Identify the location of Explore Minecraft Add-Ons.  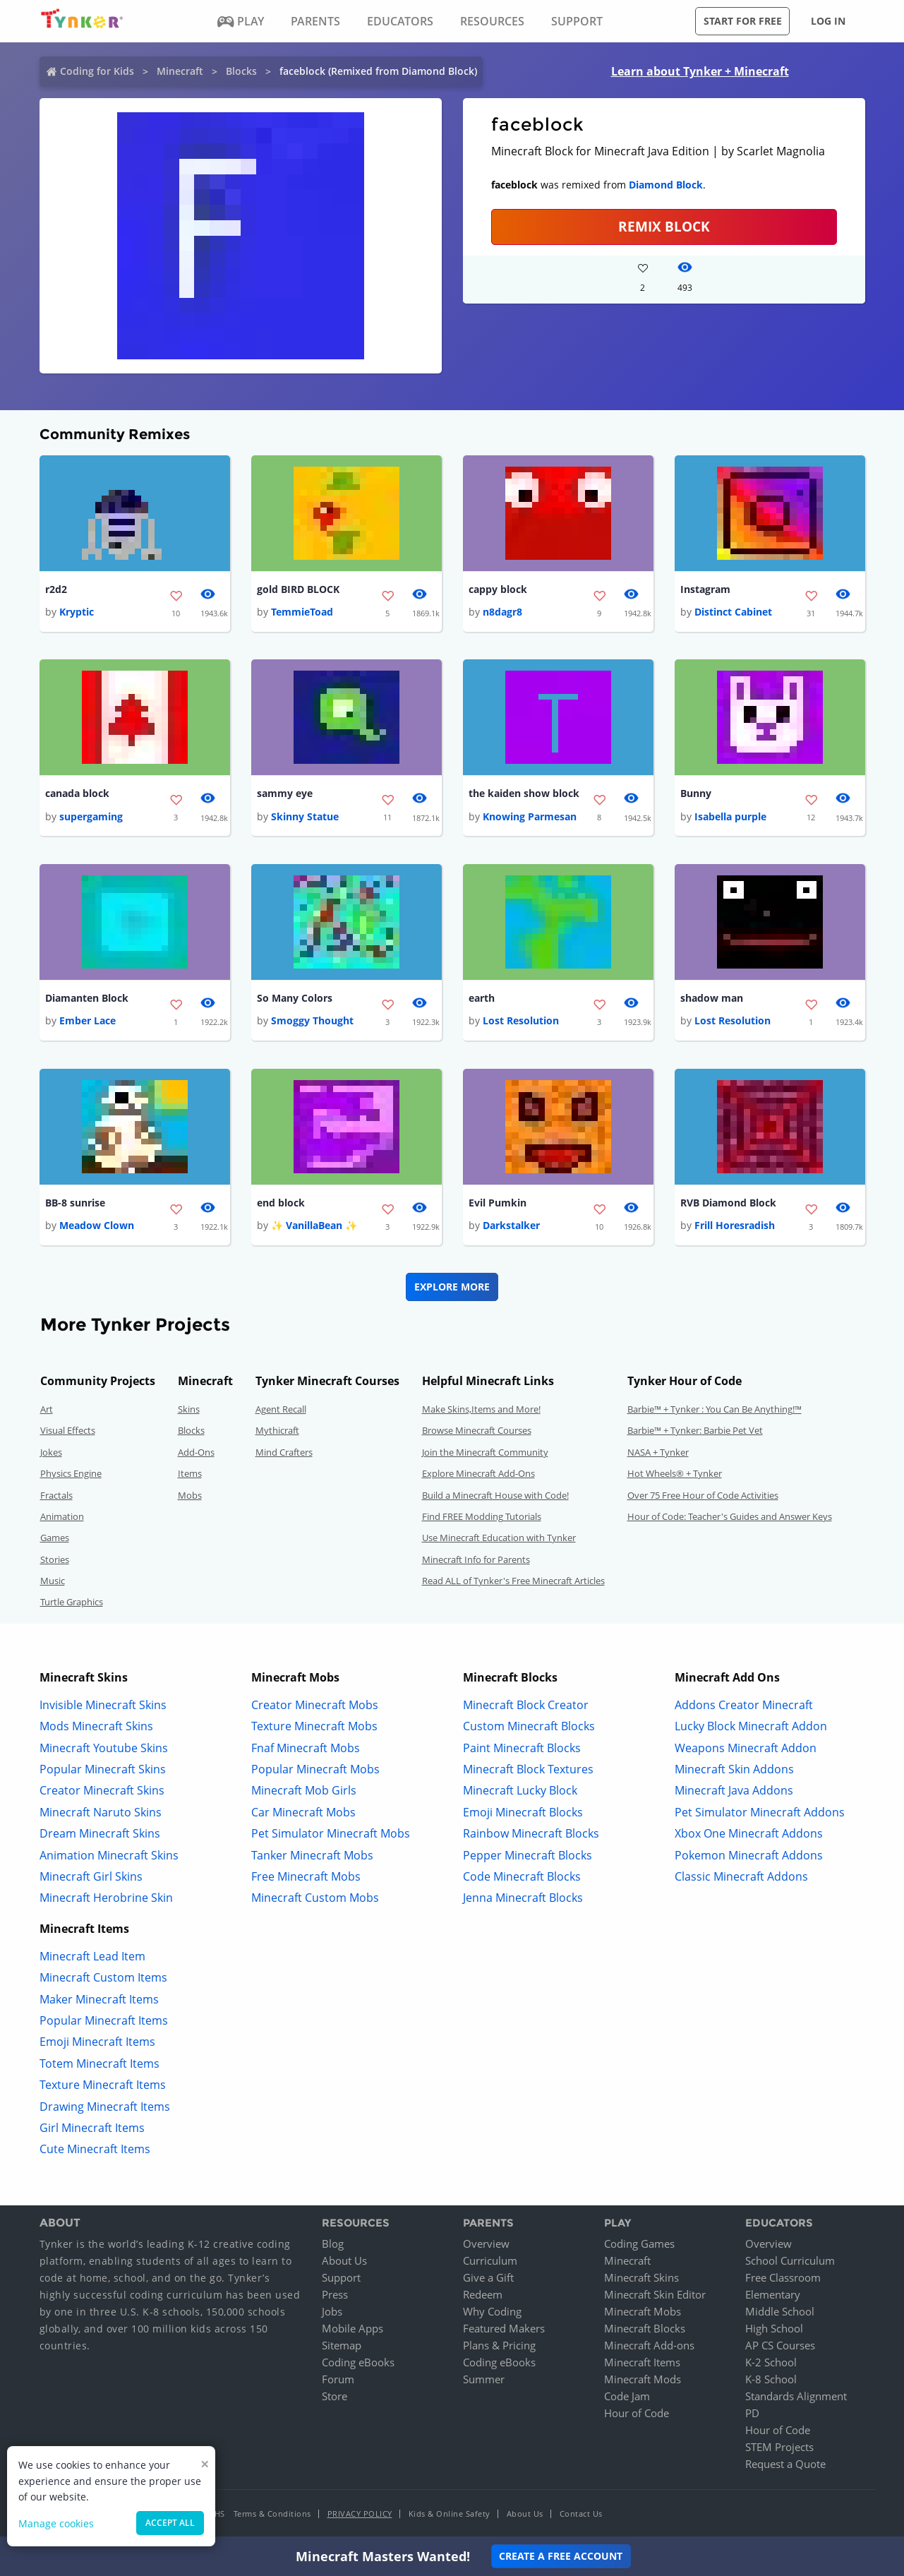
(478, 1474).